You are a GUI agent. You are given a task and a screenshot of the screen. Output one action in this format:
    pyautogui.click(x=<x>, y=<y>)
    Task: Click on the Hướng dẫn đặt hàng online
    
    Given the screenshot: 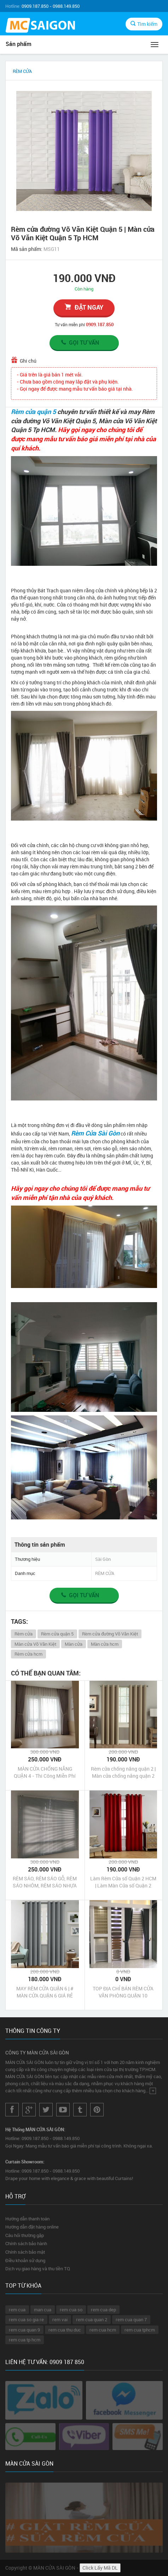 What is the action you would take?
    pyautogui.click(x=32, y=2227)
    